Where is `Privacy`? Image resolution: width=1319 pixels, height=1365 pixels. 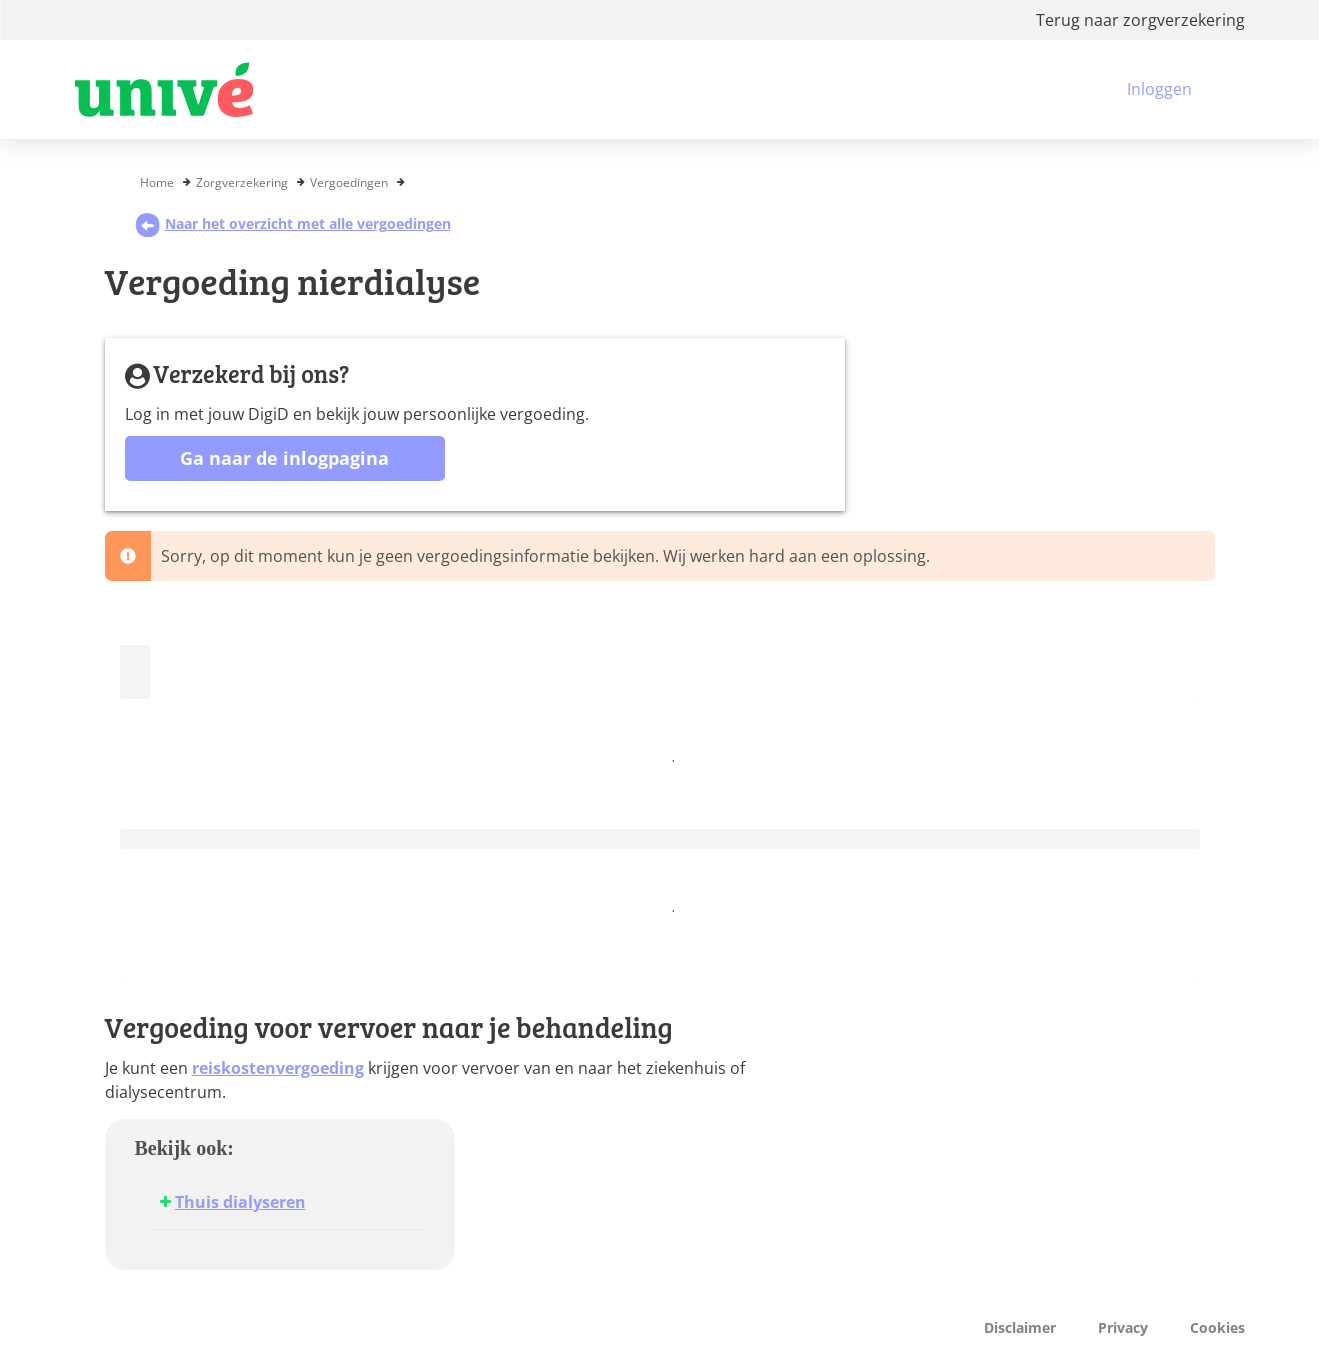 Privacy is located at coordinates (1123, 1327).